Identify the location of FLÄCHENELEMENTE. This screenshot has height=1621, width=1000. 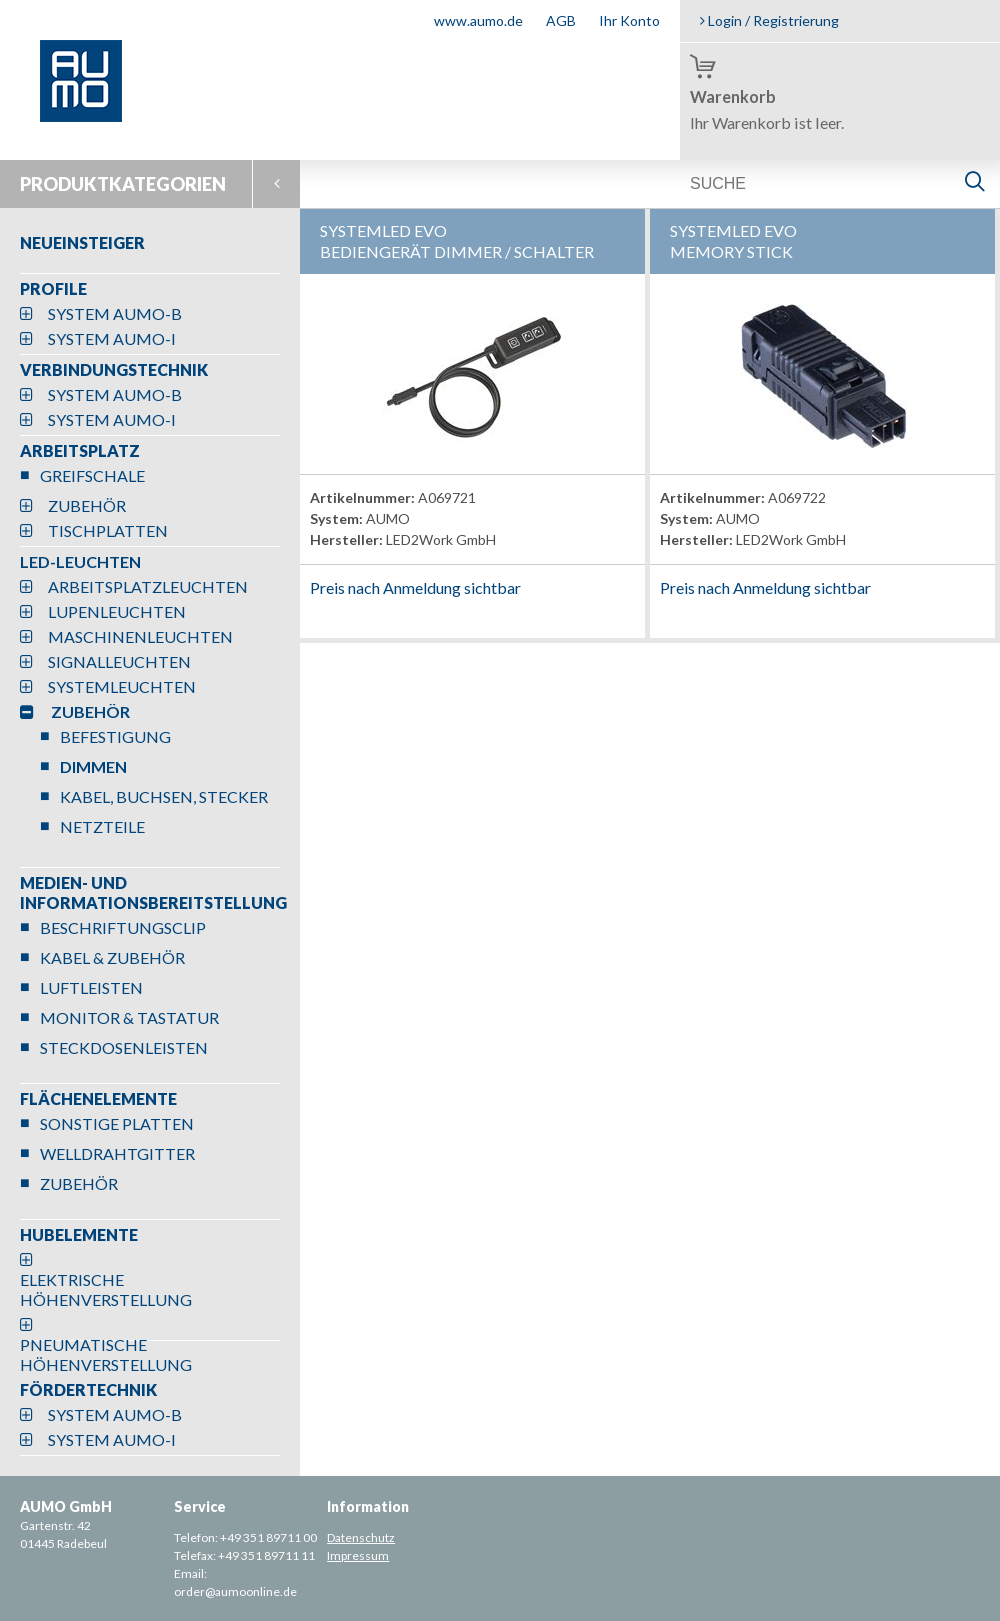
(98, 1098).